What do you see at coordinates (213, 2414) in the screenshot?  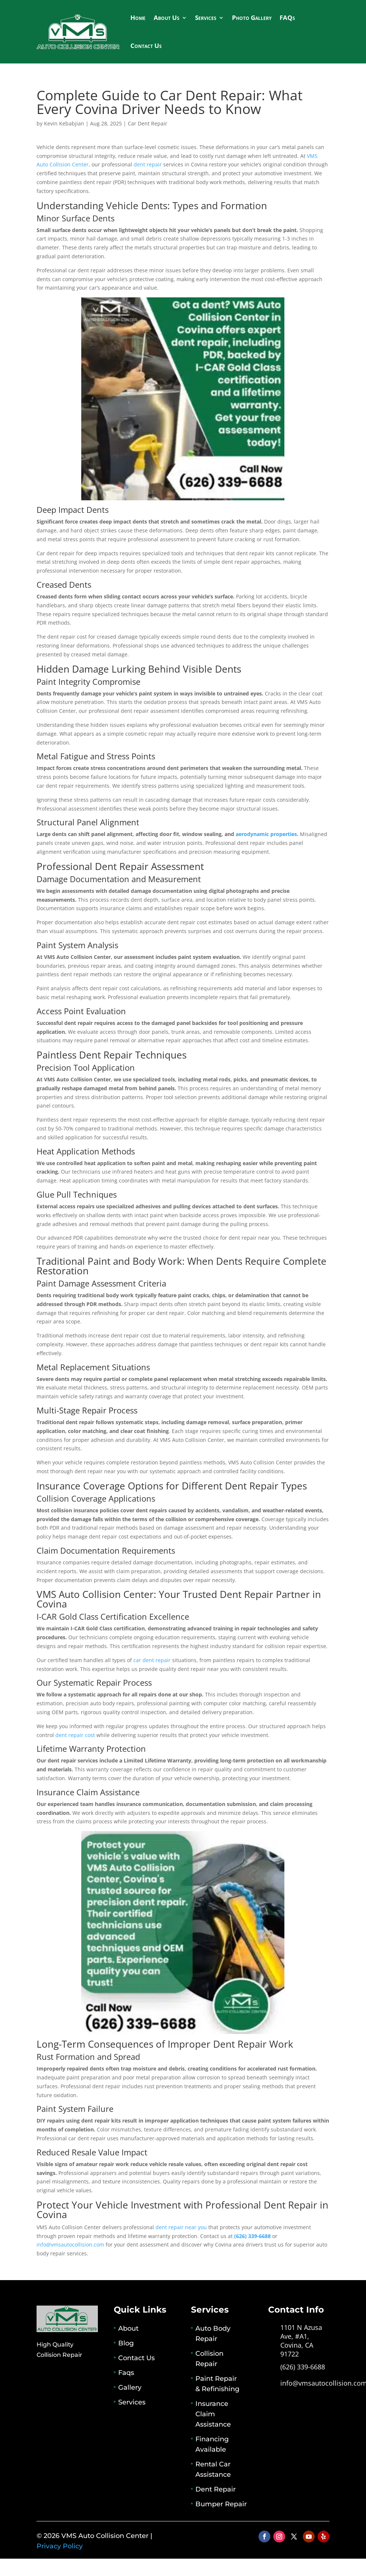 I see `Insurance Claim Assistance` at bounding box center [213, 2414].